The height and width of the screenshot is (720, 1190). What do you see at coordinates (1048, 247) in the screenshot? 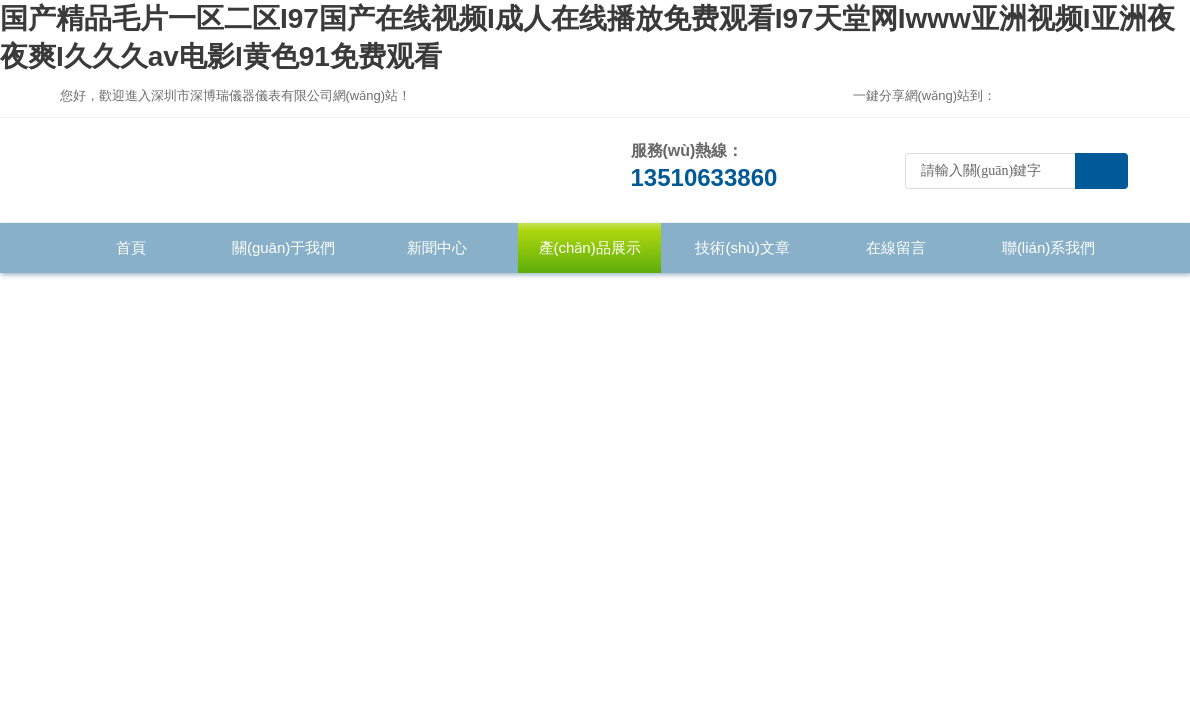
I see `聯(lián)系我們` at bounding box center [1048, 247].